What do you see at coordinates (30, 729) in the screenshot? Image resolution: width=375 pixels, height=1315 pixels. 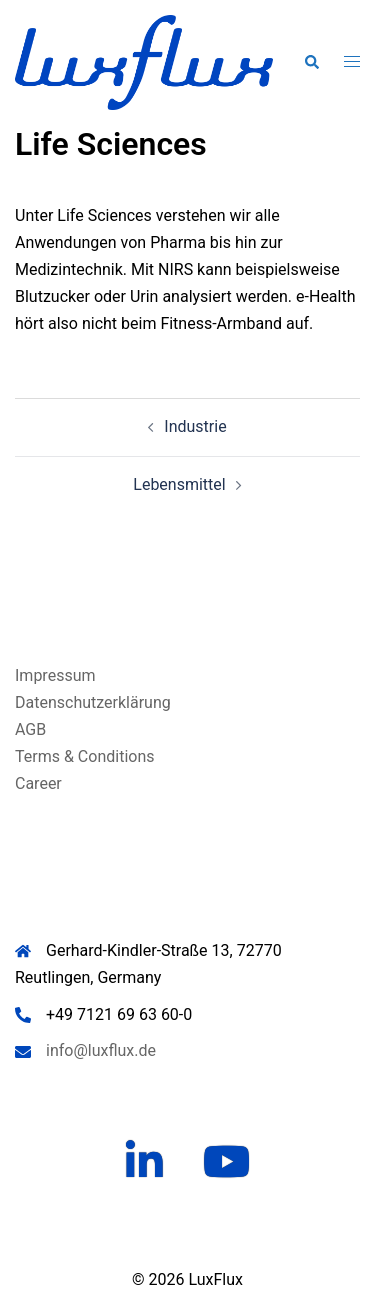 I see `AGB` at bounding box center [30, 729].